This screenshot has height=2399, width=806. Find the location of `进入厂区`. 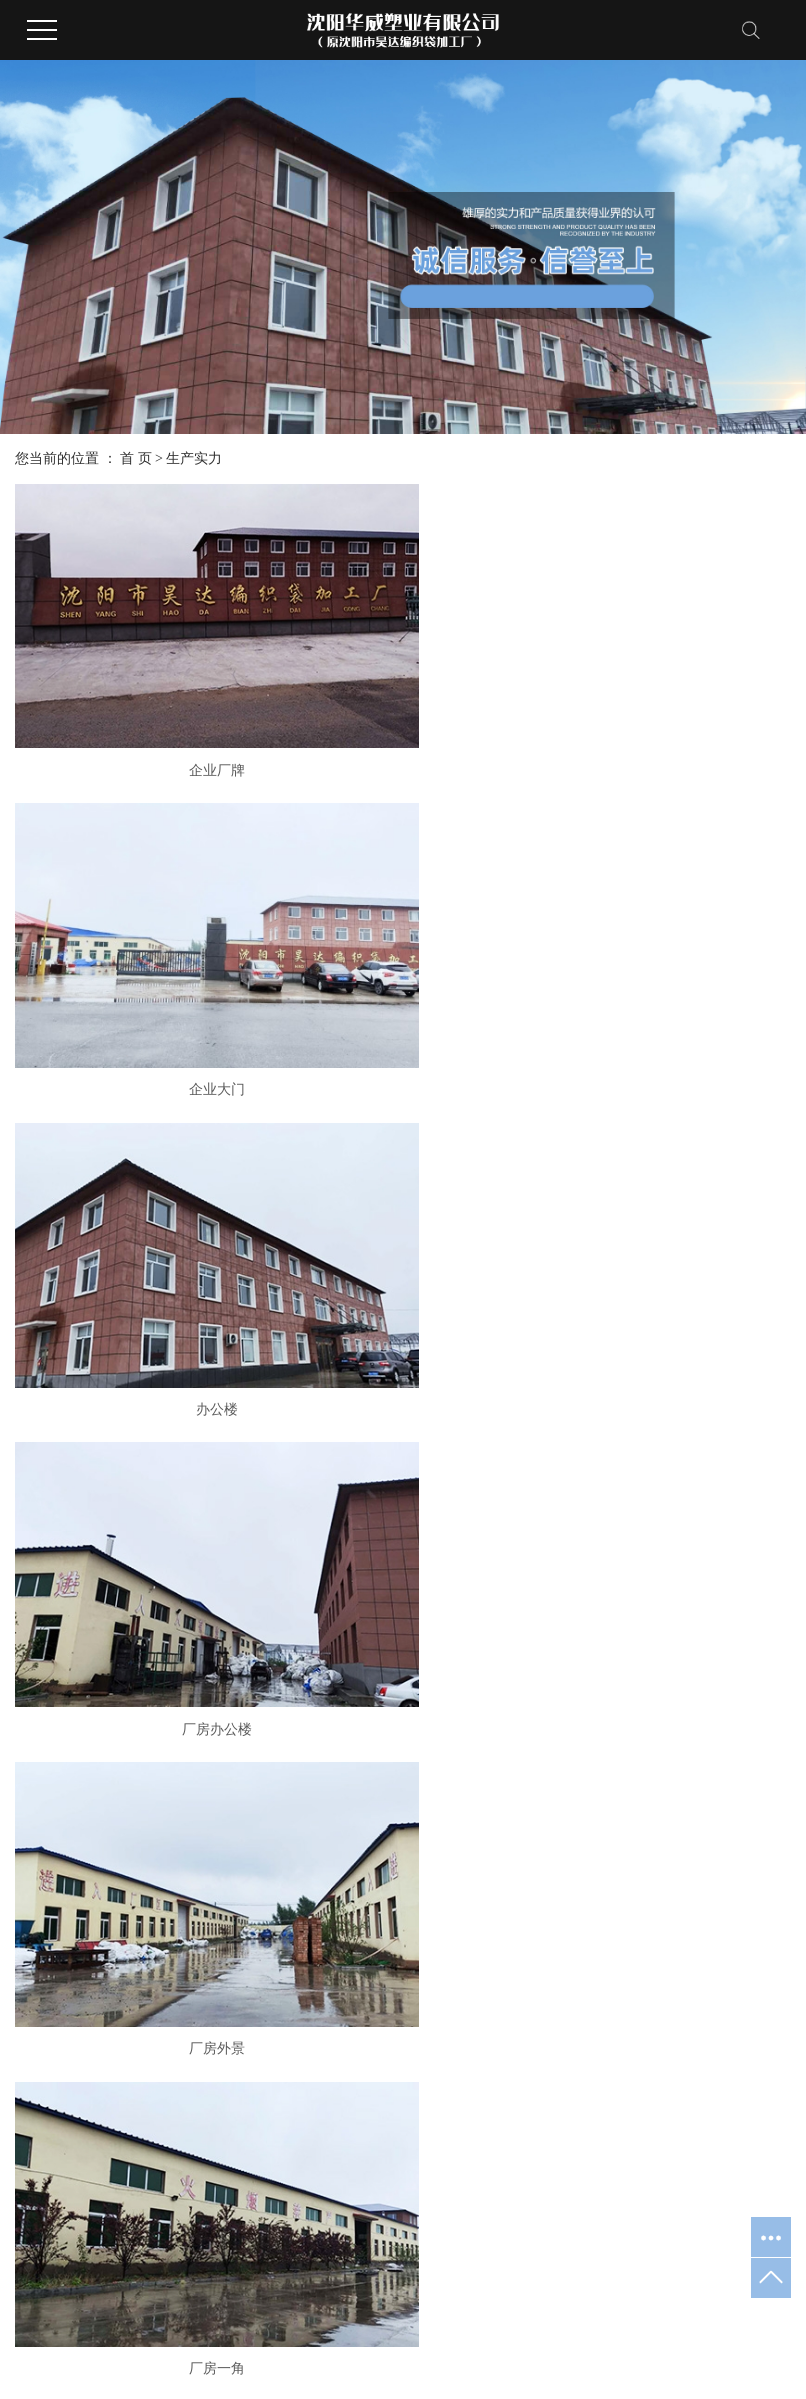

进入厂区 is located at coordinates (139, 1102).